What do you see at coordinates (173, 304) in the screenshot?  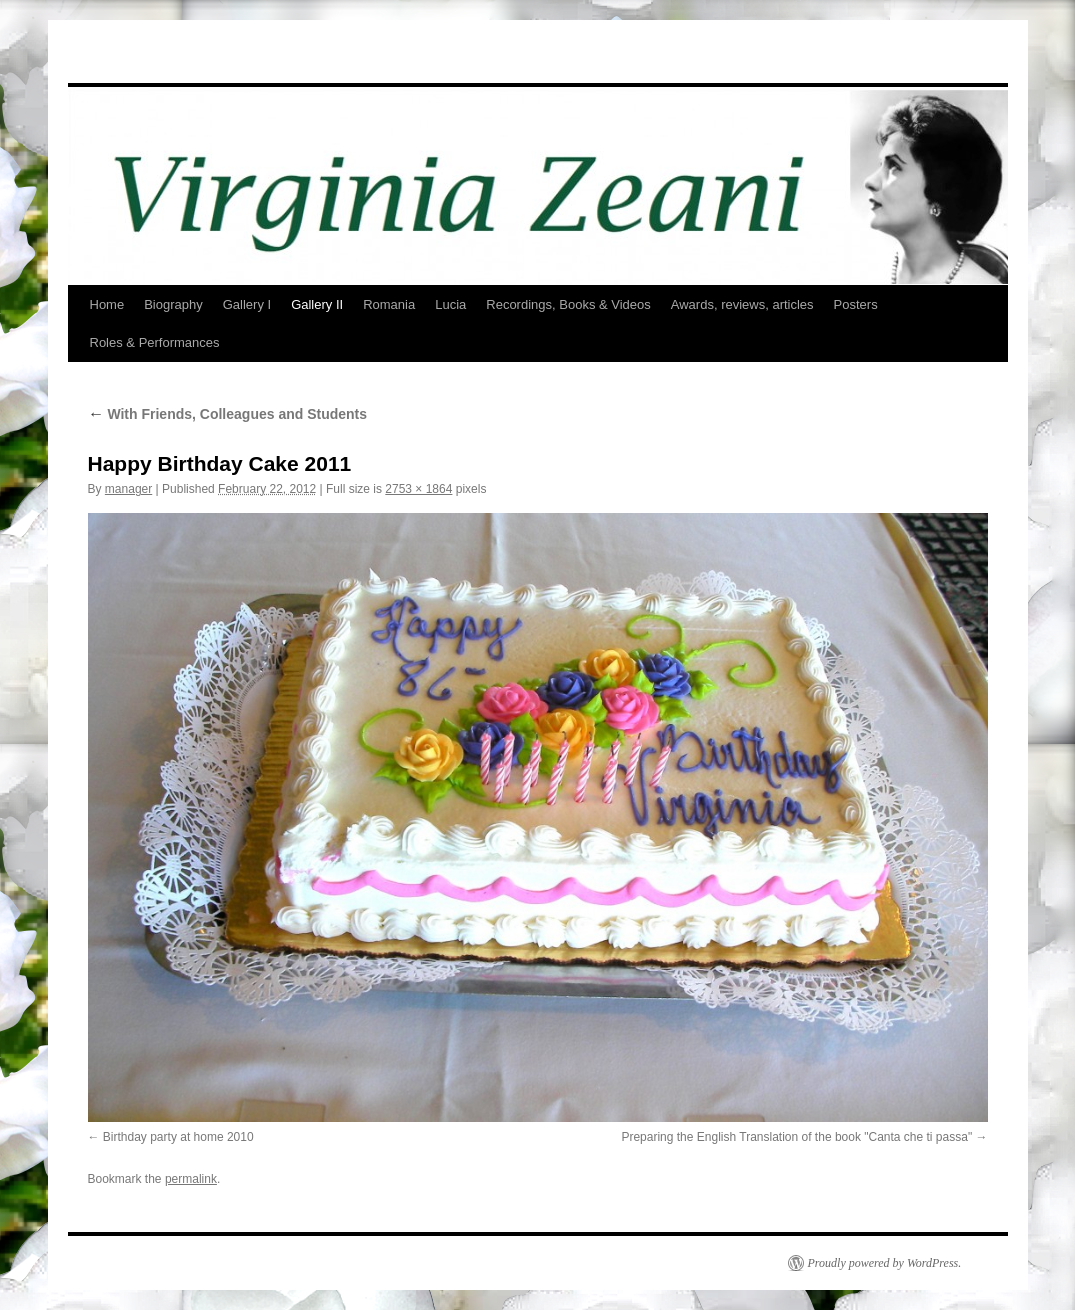 I see `Biography` at bounding box center [173, 304].